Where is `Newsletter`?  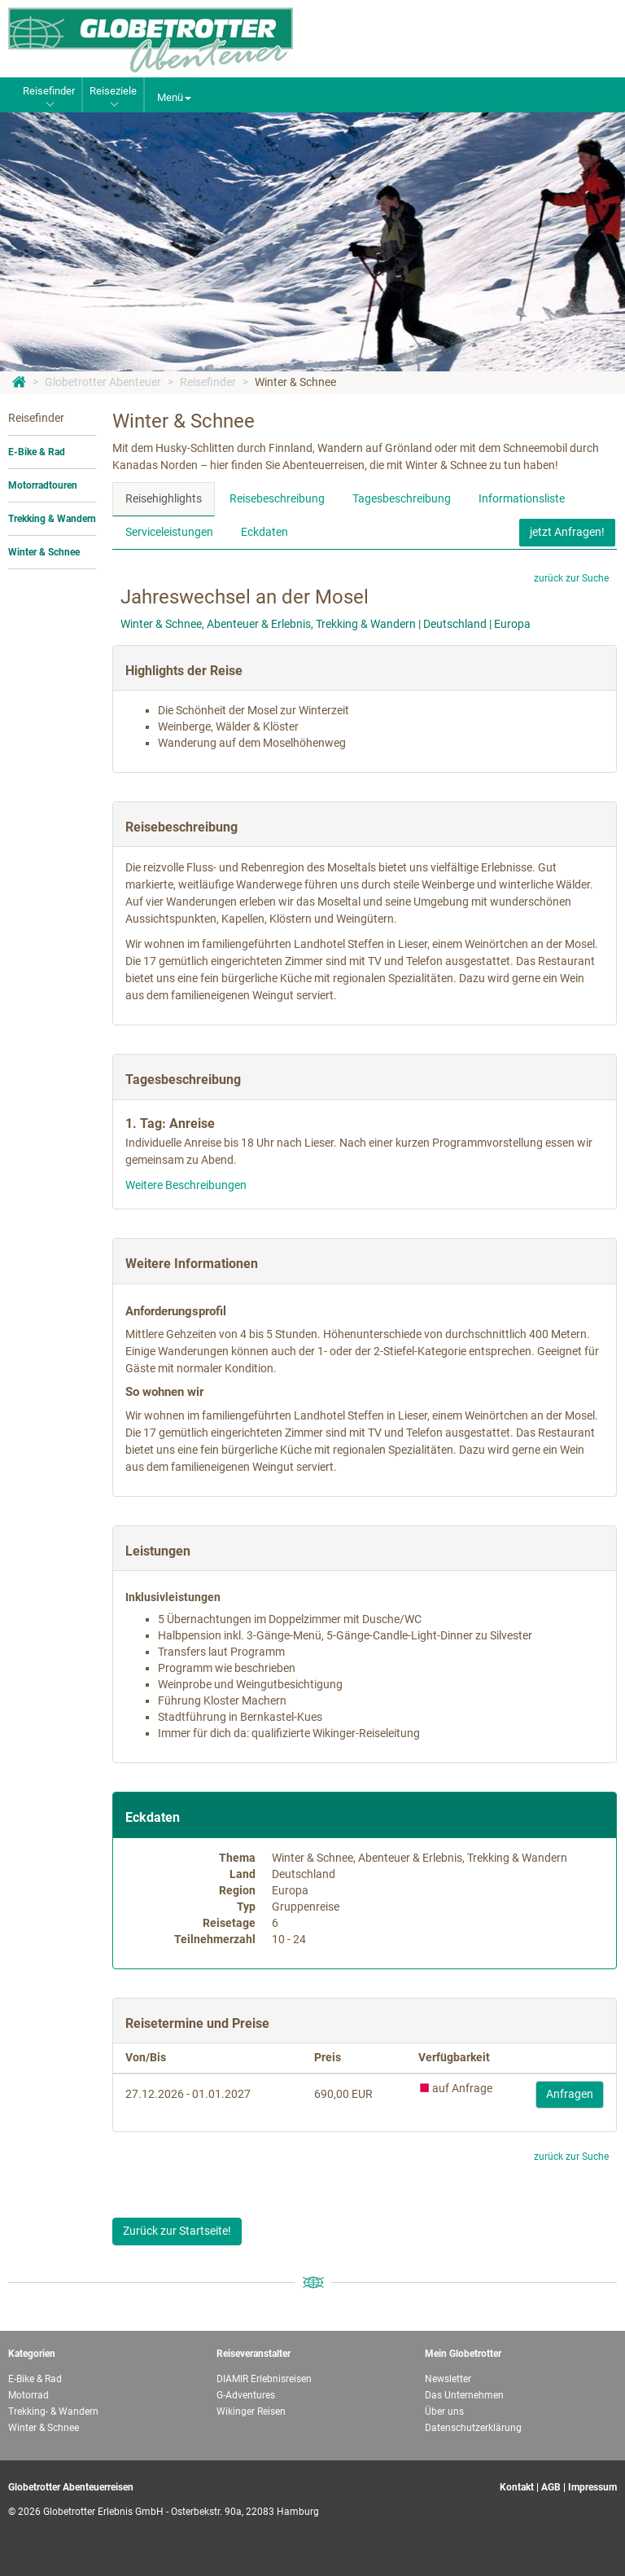
Newsletter is located at coordinates (448, 2379).